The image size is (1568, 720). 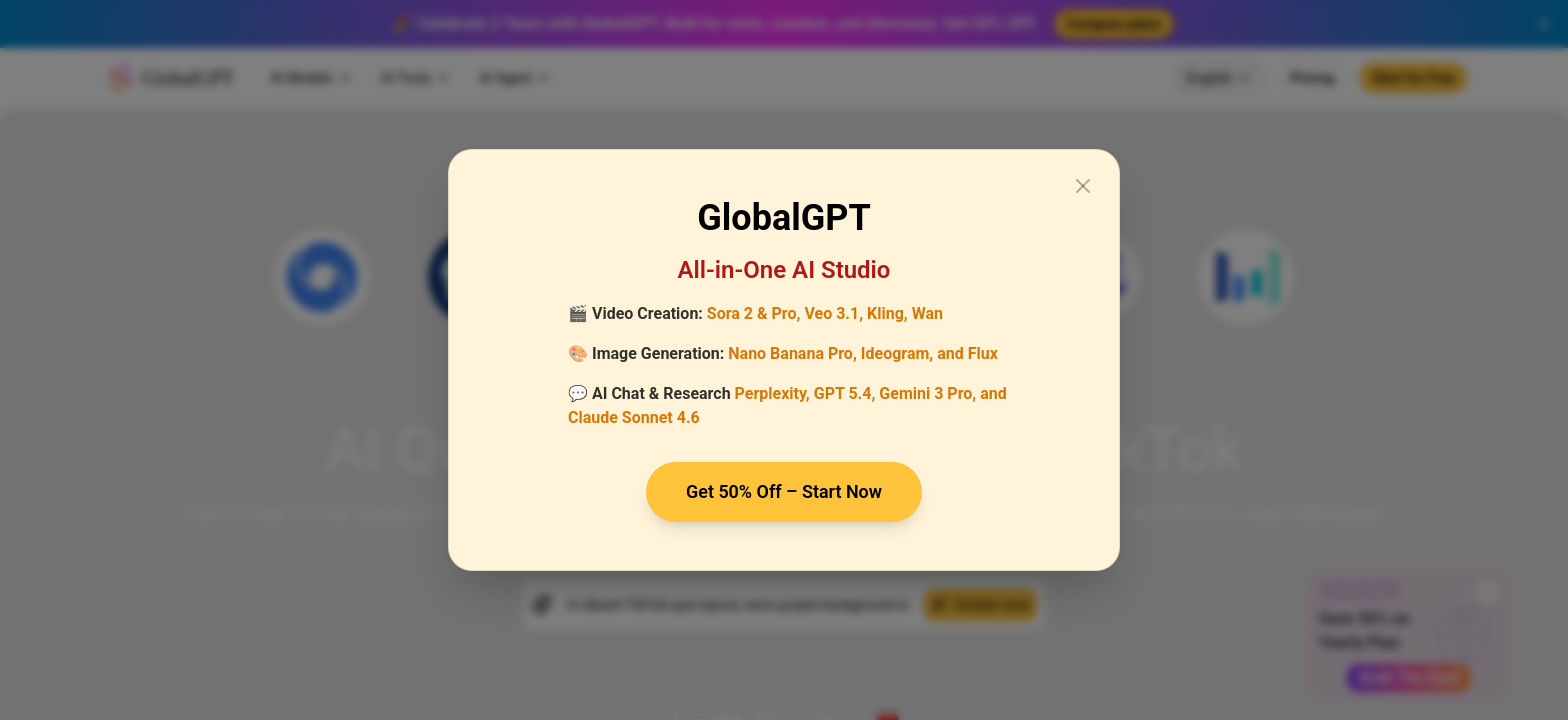 What do you see at coordinates (927, 313) in the screenshot?
I see `Wan` at bounding box center [927, 313].